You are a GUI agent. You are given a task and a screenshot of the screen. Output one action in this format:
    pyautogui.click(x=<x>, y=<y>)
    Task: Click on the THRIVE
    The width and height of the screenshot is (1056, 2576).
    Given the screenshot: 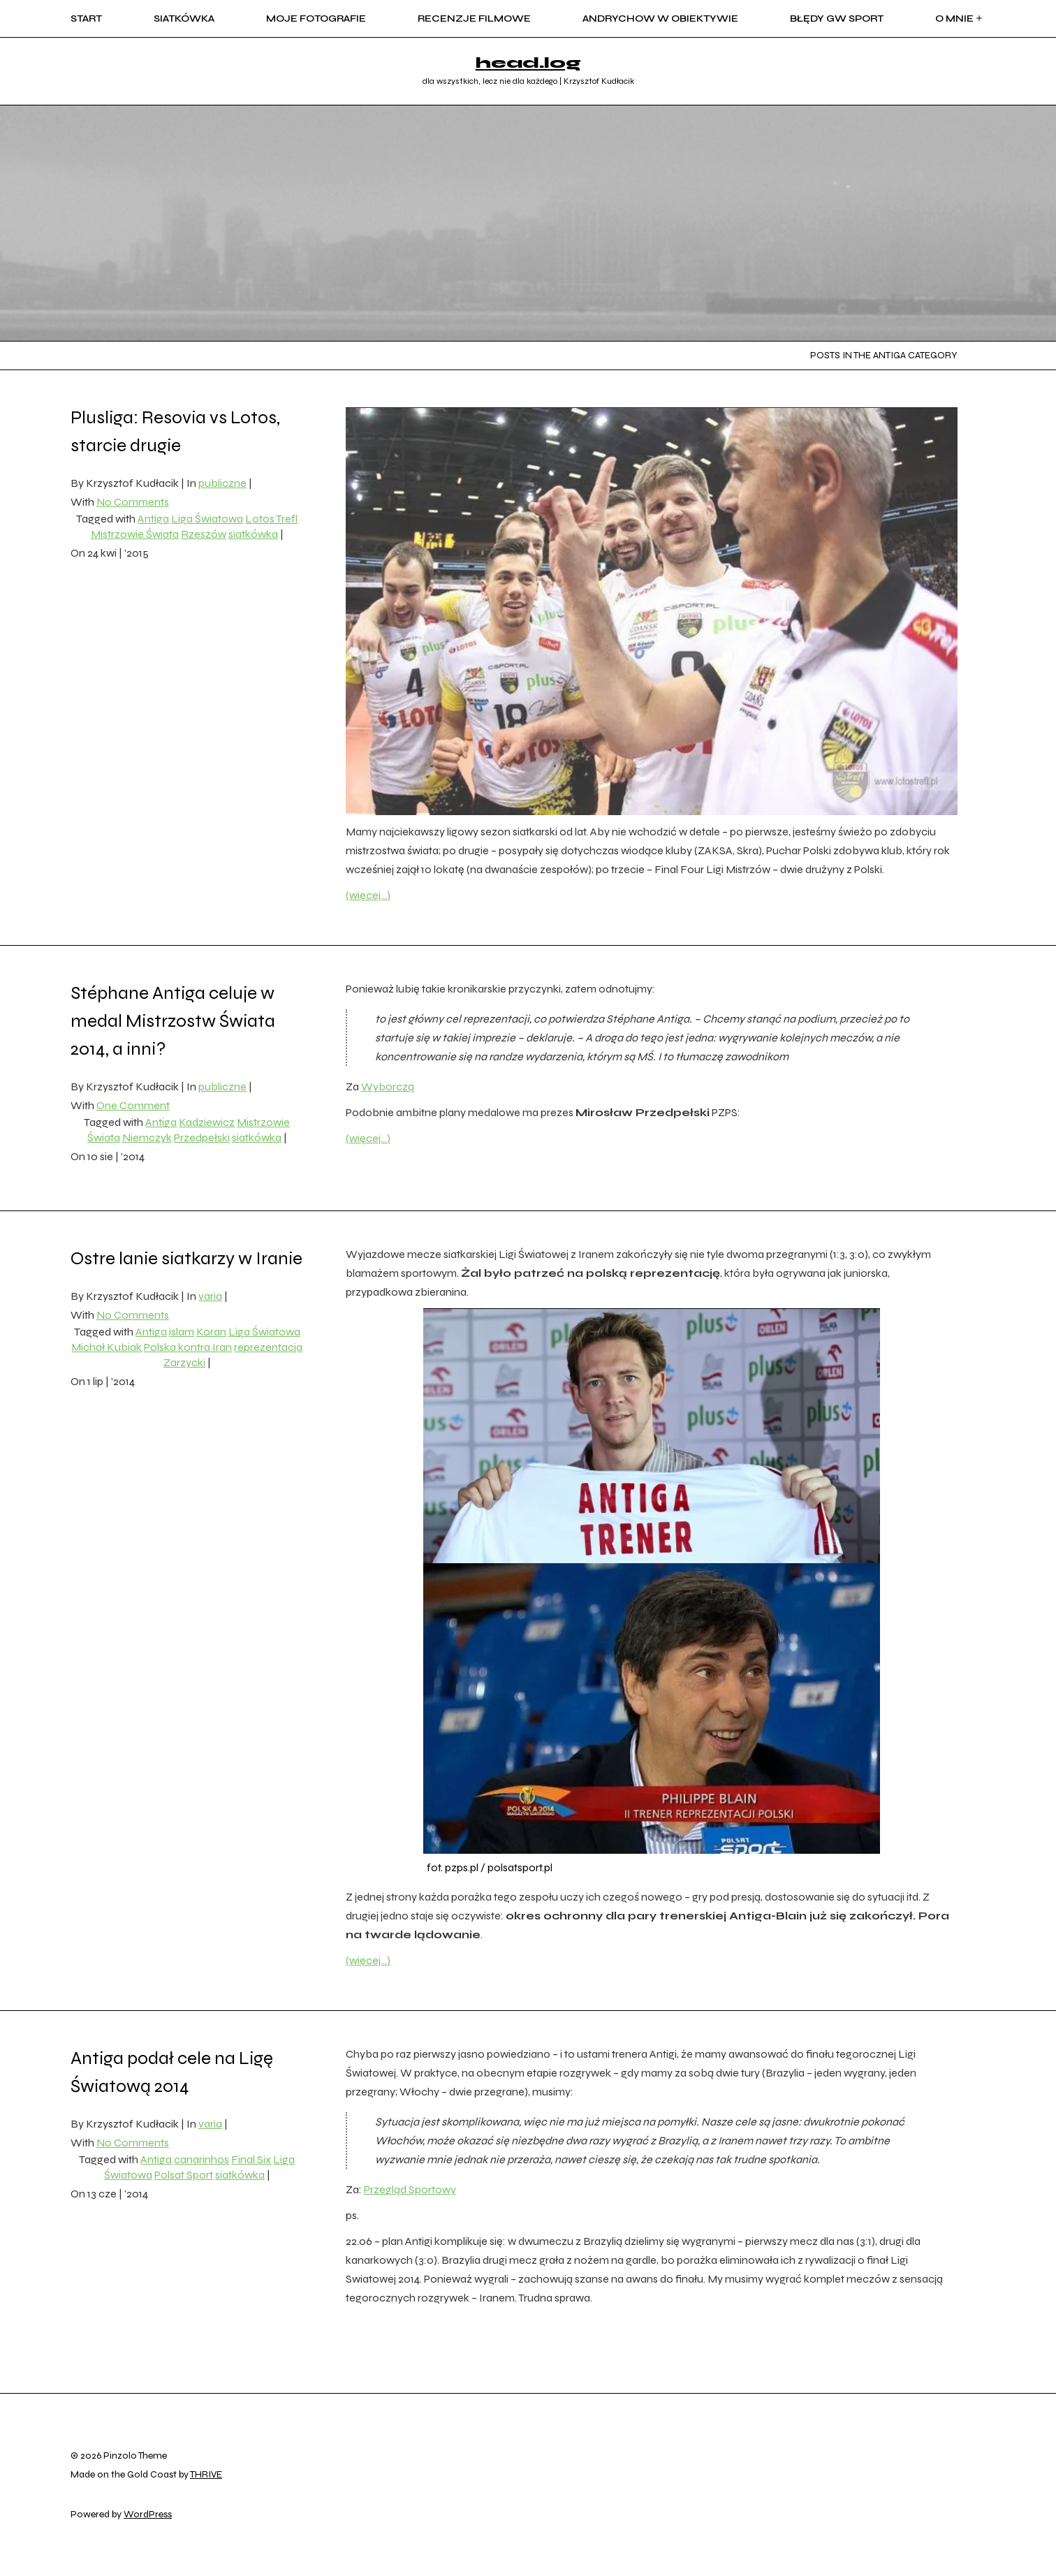 What is the action you would take?
    pyautogui.click(x=206, y=2474)
    